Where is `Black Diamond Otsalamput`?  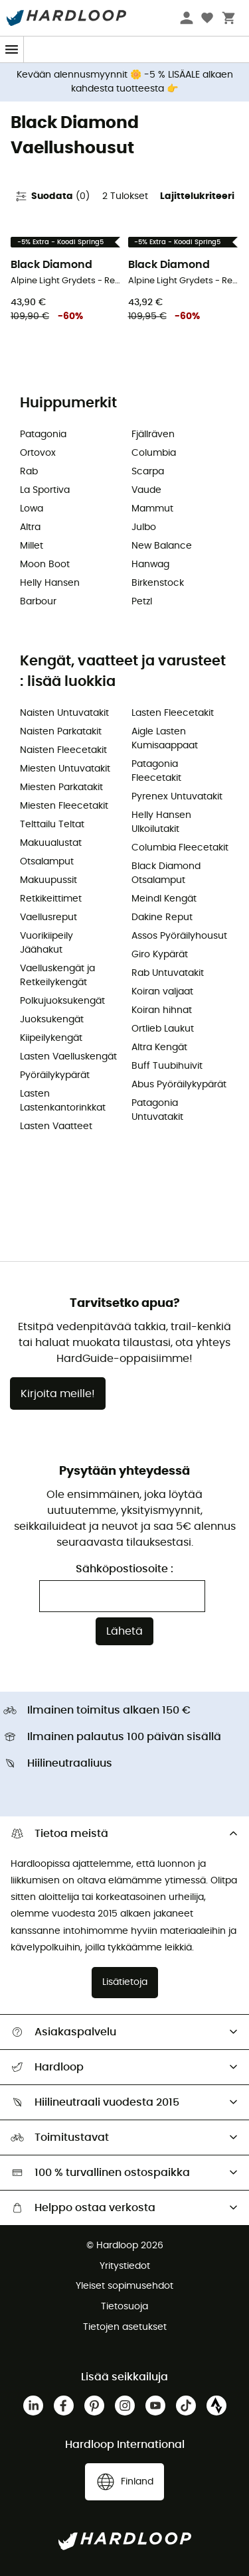
Black Diamond Otsalamput is located at coordinates (166, 873).